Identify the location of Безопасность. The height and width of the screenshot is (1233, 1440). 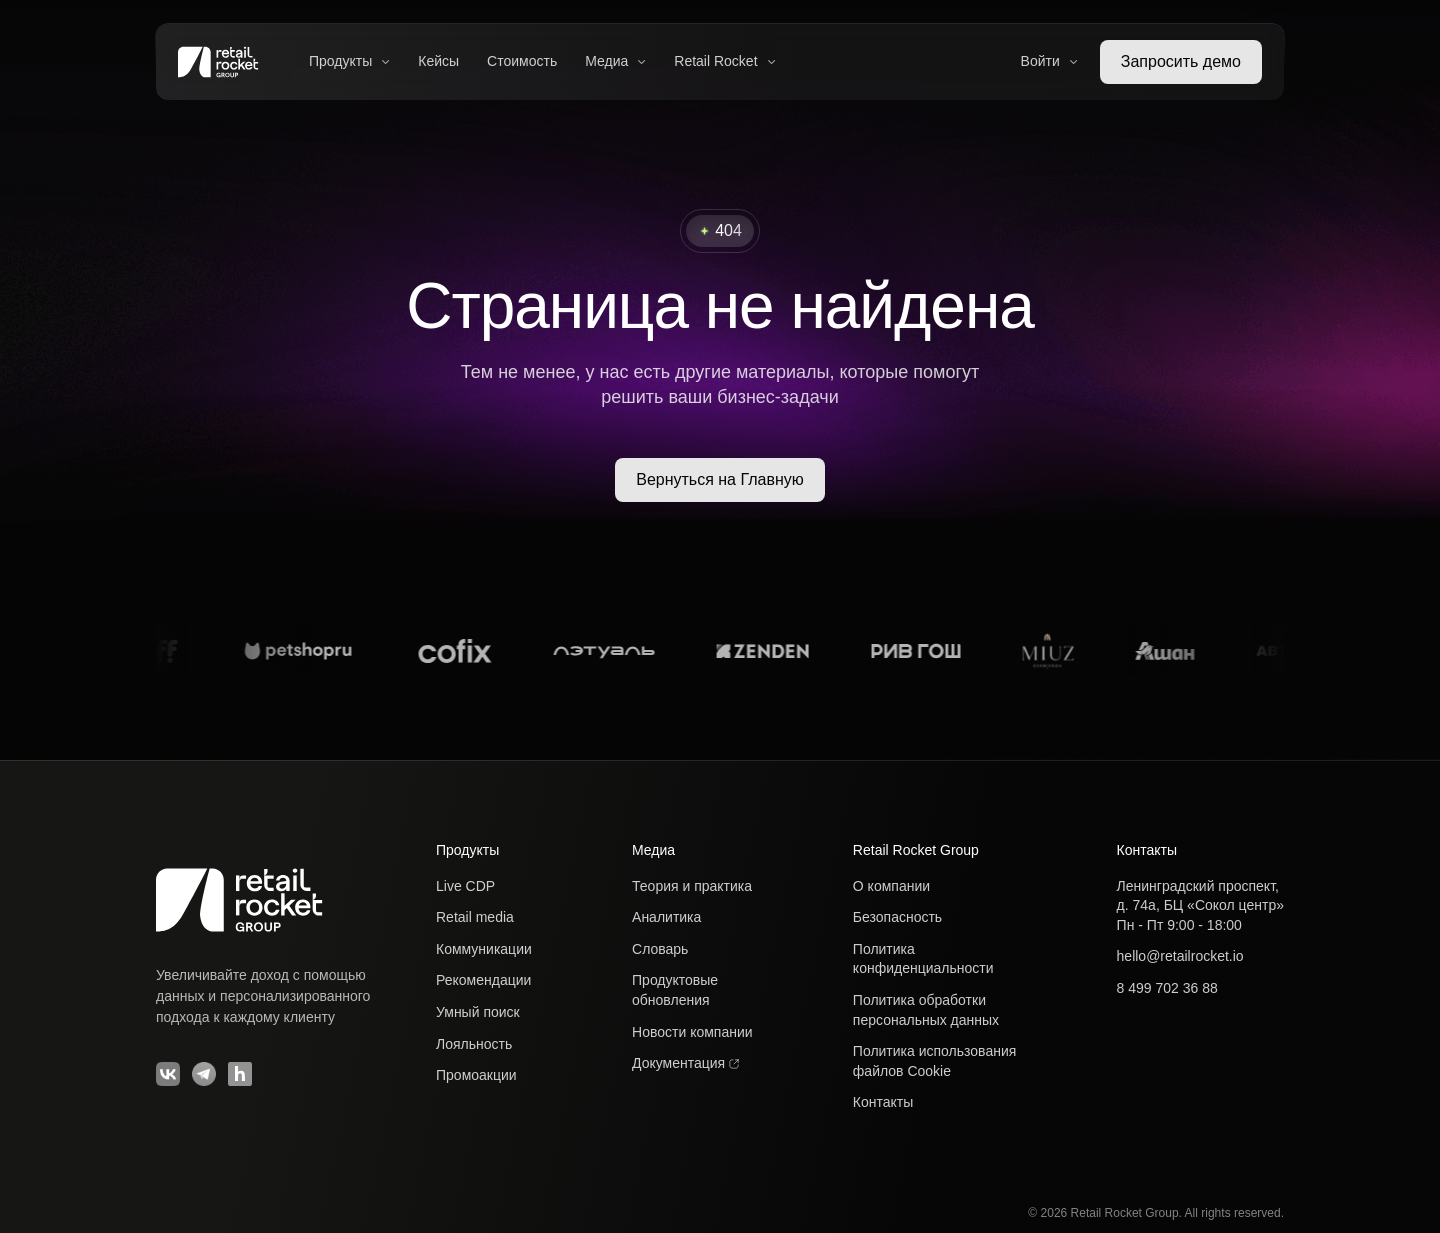
(897, 917).